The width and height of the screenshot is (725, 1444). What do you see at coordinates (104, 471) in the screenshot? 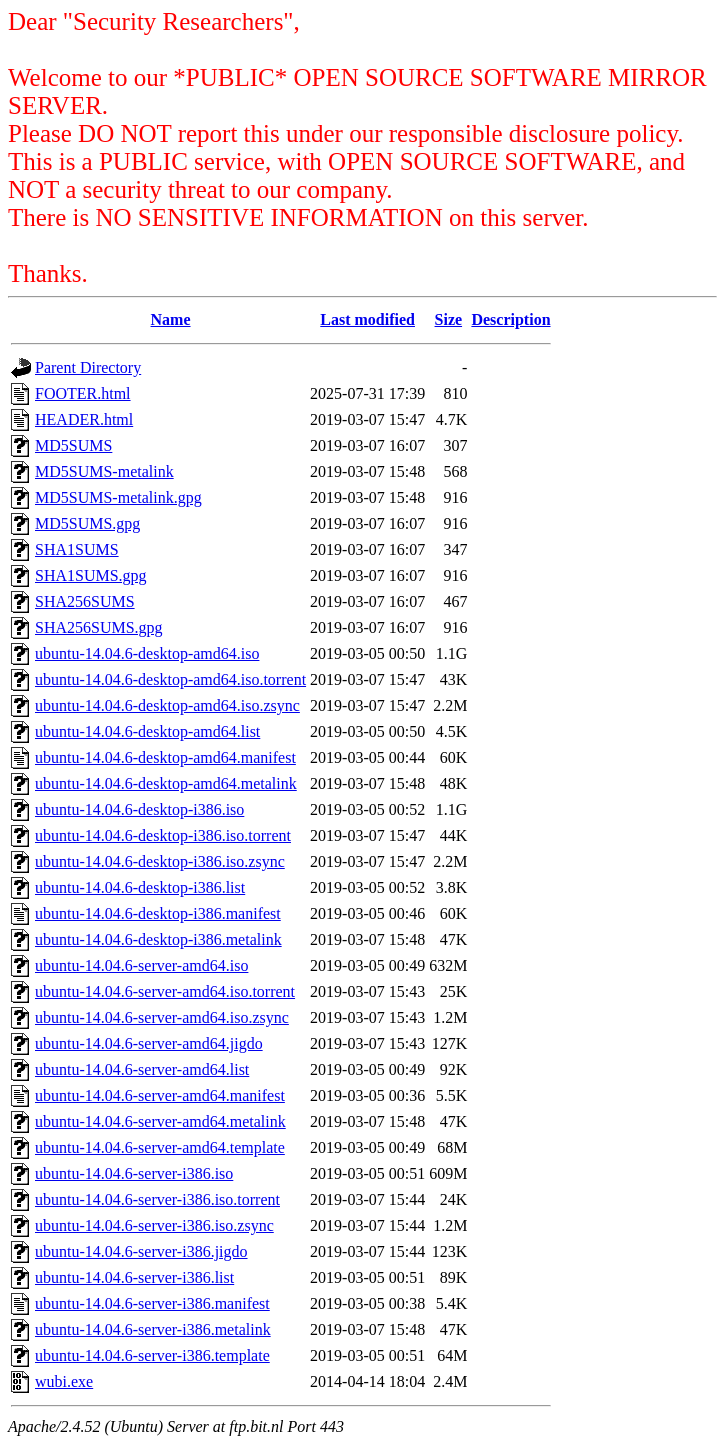
I see `MD5SUMS-metalink` at bounding box center [104, 471].